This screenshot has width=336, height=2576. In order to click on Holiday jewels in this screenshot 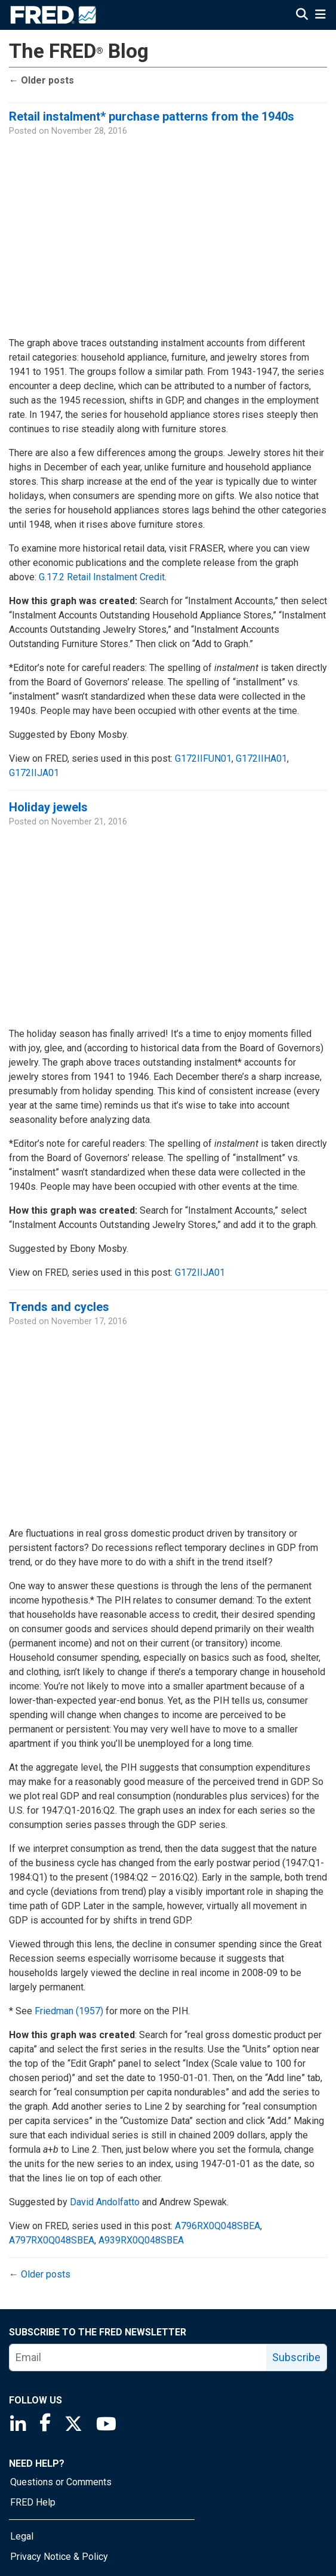, I will do `click(48, 807)`.